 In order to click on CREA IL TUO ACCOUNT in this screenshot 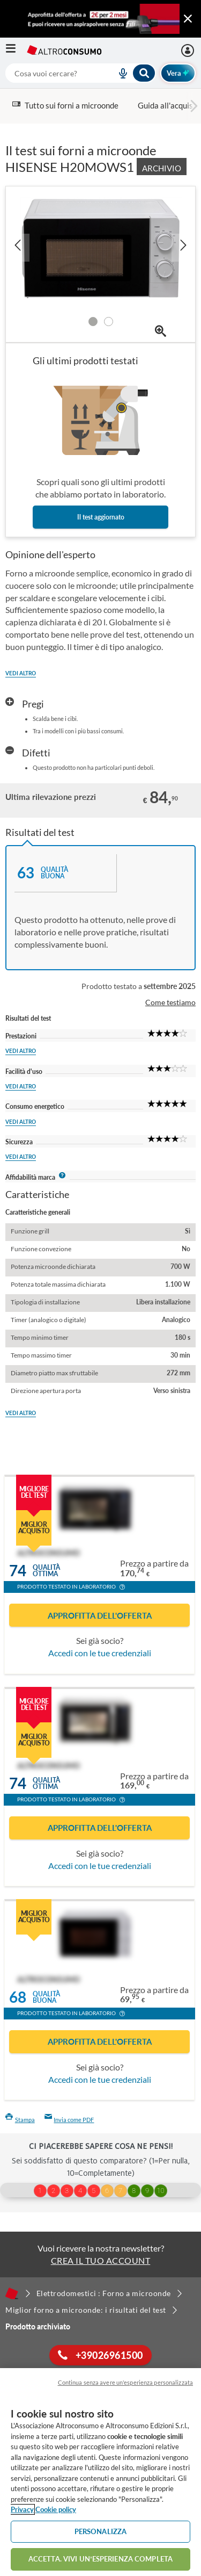, I will do `click(101, 2260)`.